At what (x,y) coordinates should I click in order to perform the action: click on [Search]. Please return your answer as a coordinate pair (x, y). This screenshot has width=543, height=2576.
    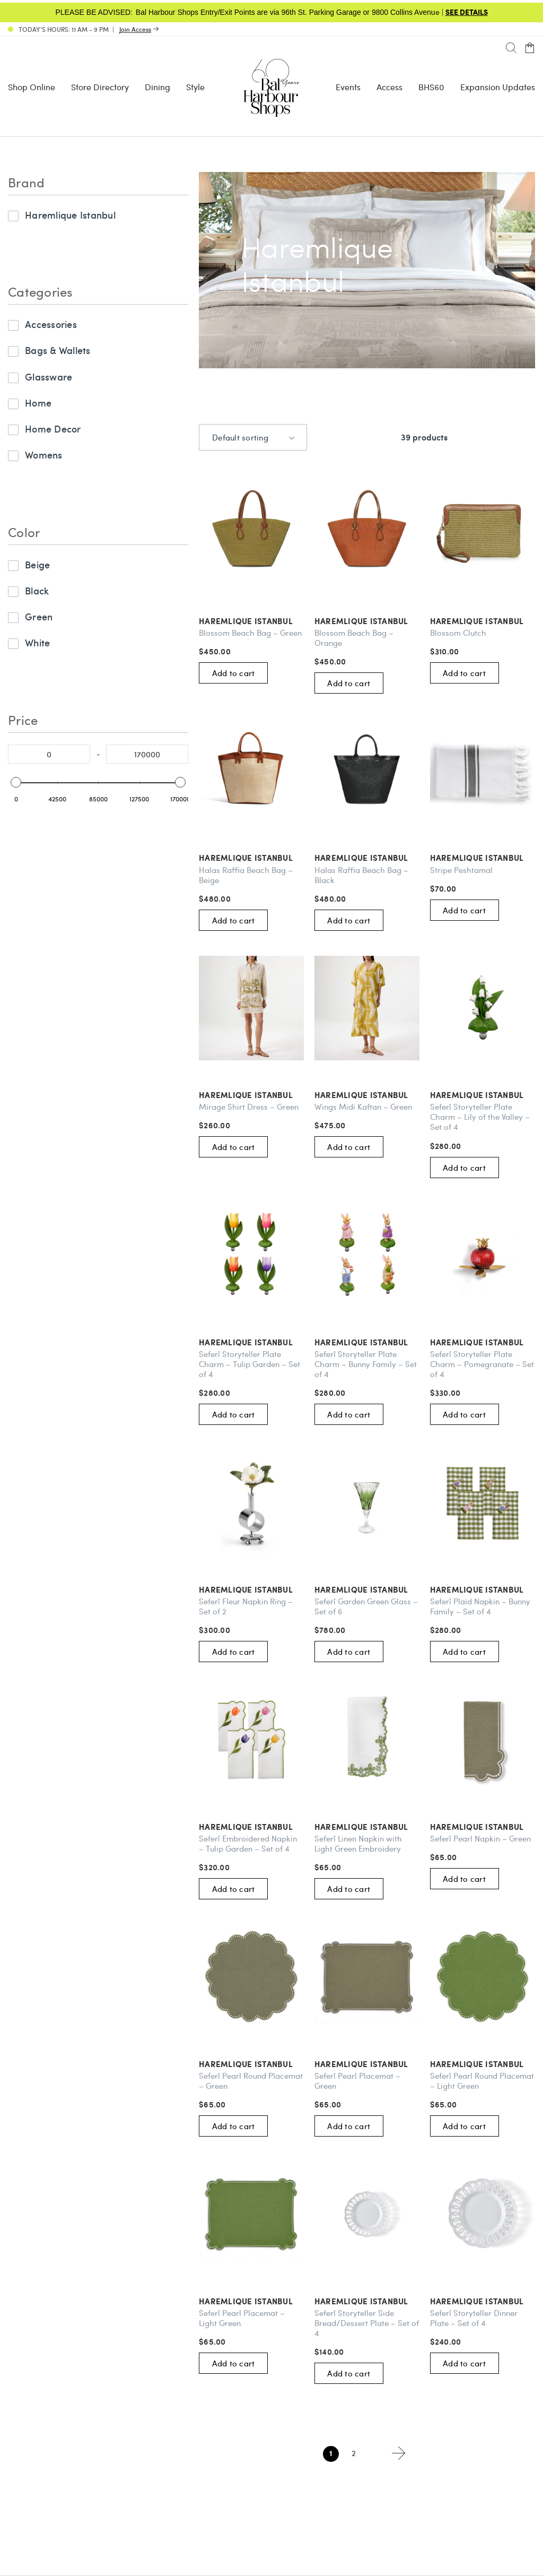
    Looking at the image, I should click on (511, 48).